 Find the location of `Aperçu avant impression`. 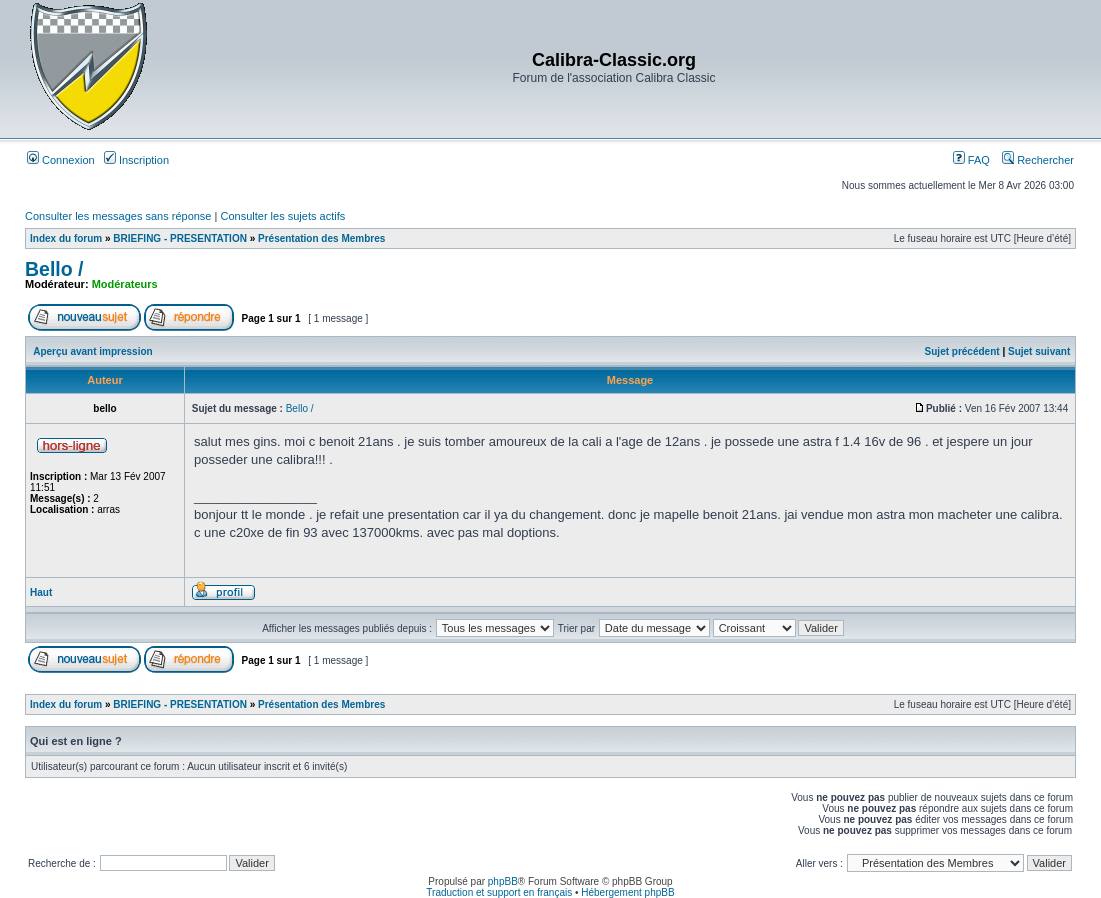

Aperçu avant impression is located at coordinates (92, 351).